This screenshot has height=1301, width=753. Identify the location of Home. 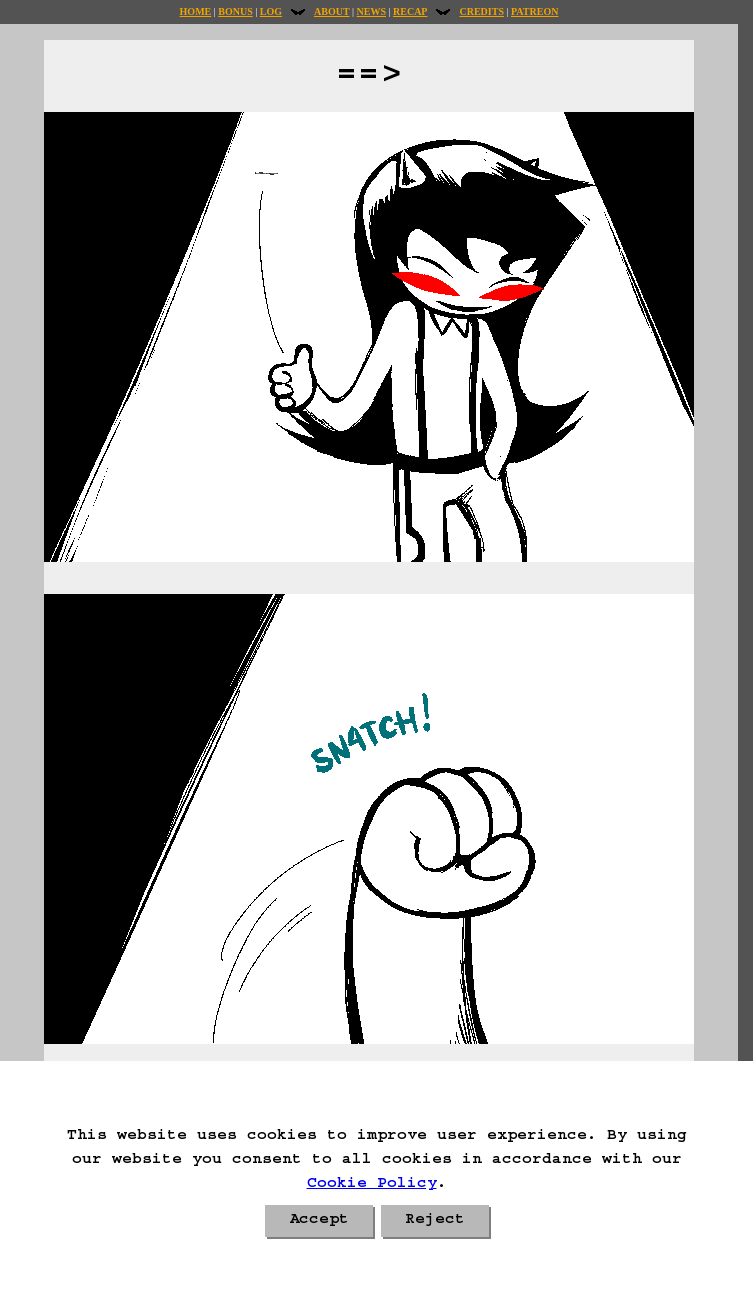
(196, 11).